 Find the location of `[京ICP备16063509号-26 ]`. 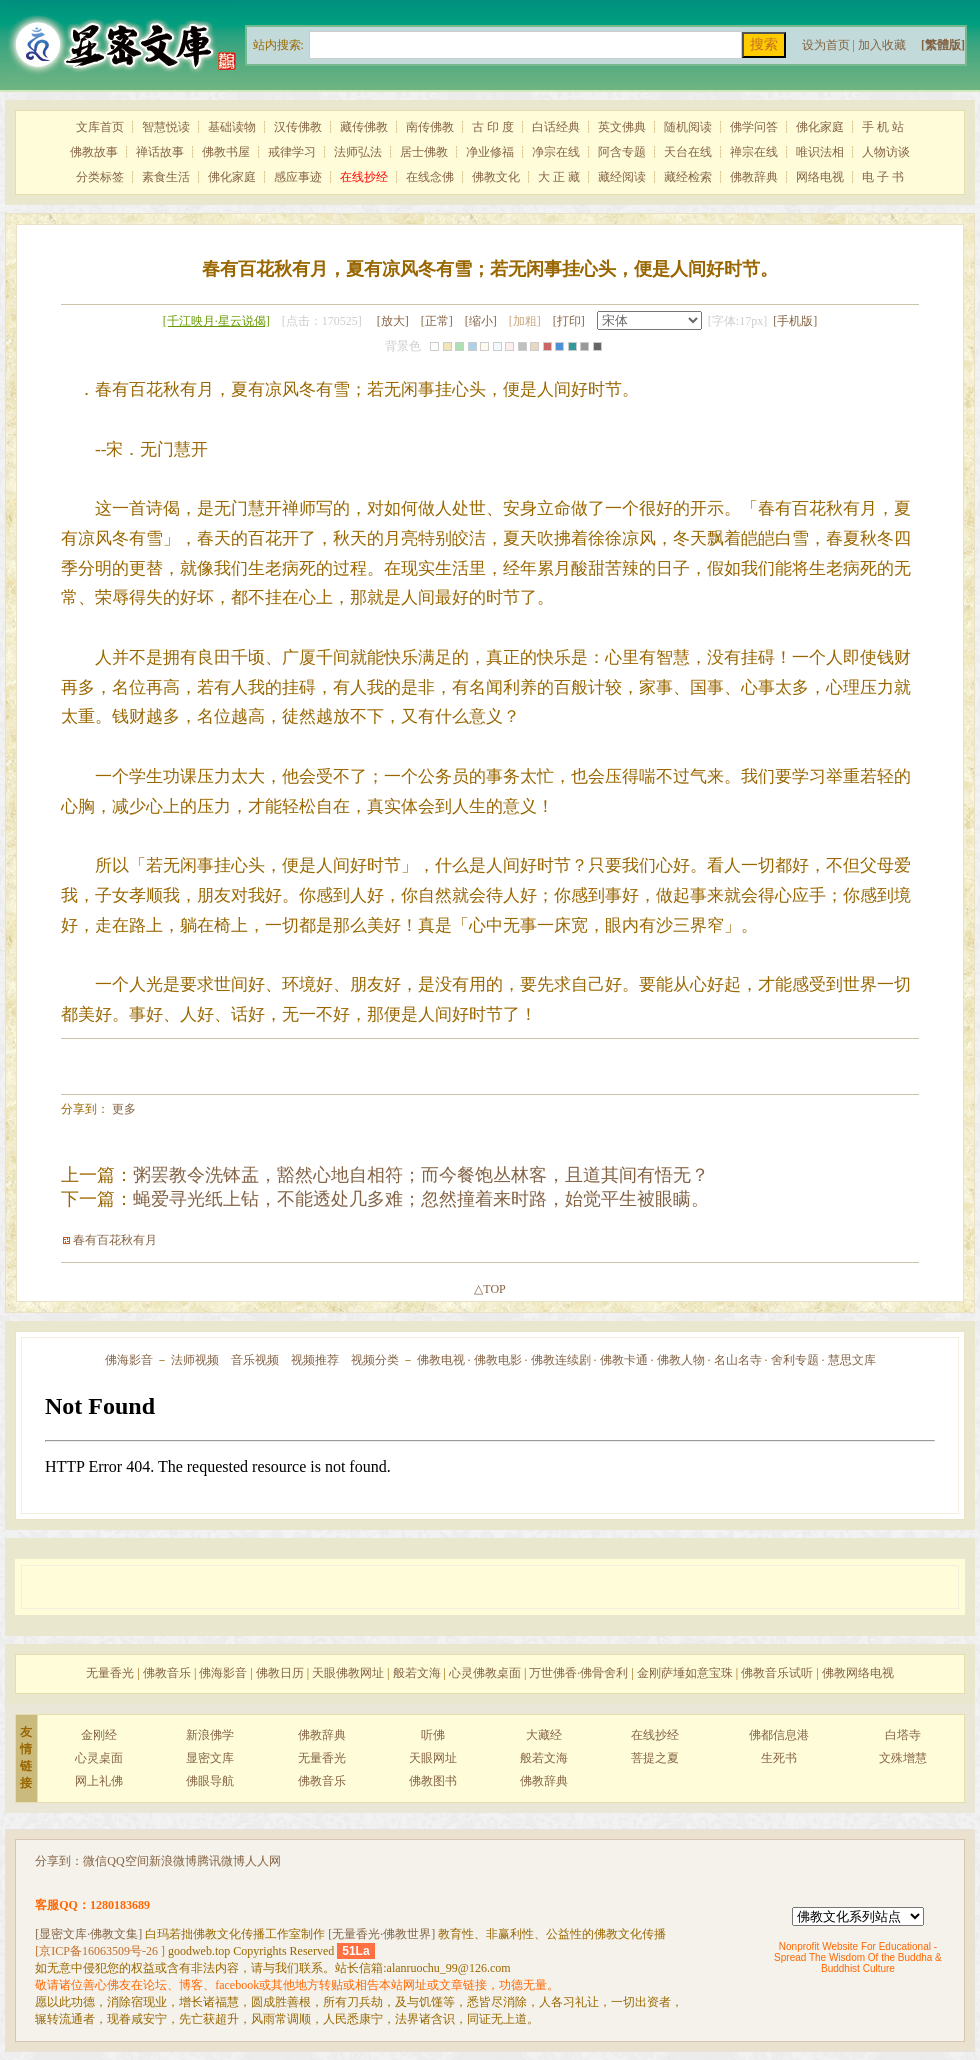

[京ICP备16063509号-26 ] is located at coordinates (100, 1951).